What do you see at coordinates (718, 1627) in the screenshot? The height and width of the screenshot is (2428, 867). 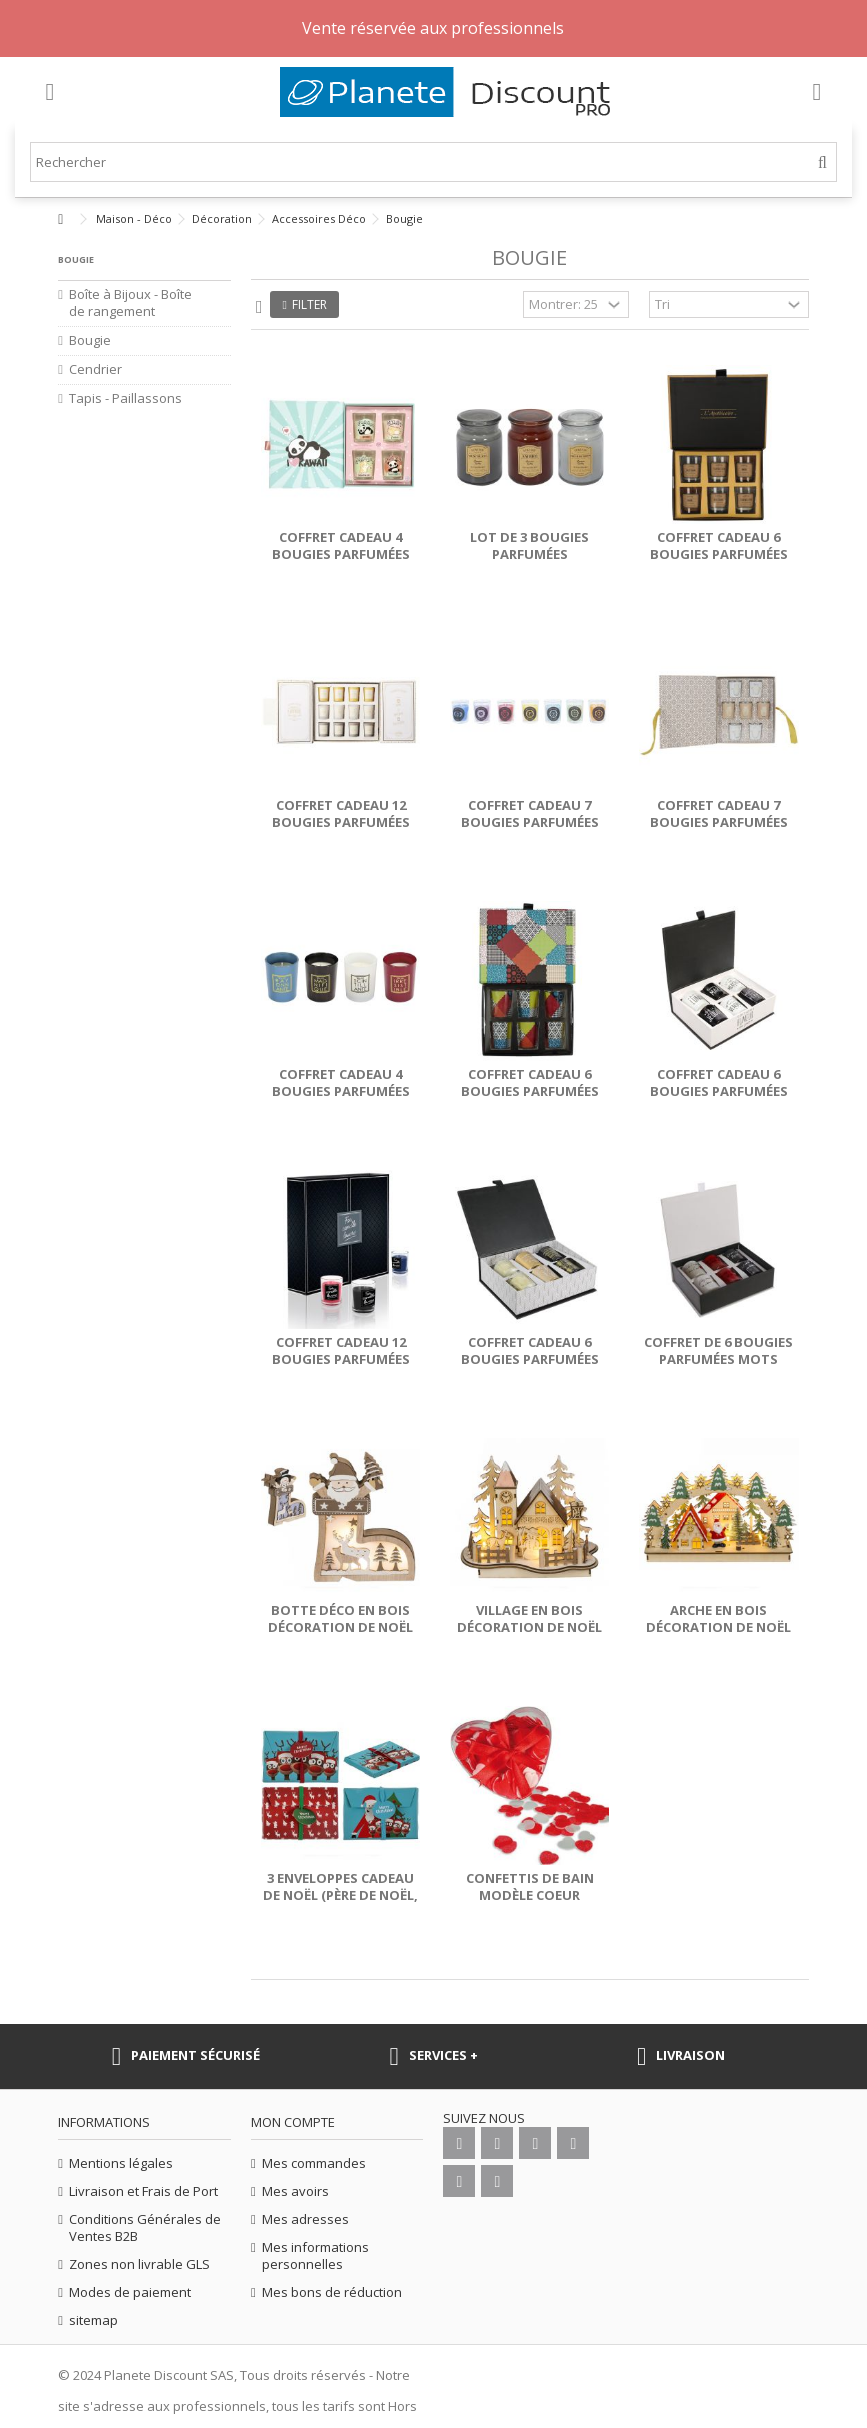 I see `Arche en bois décoration de noël avec LED` at bounding box center [718, 1627].